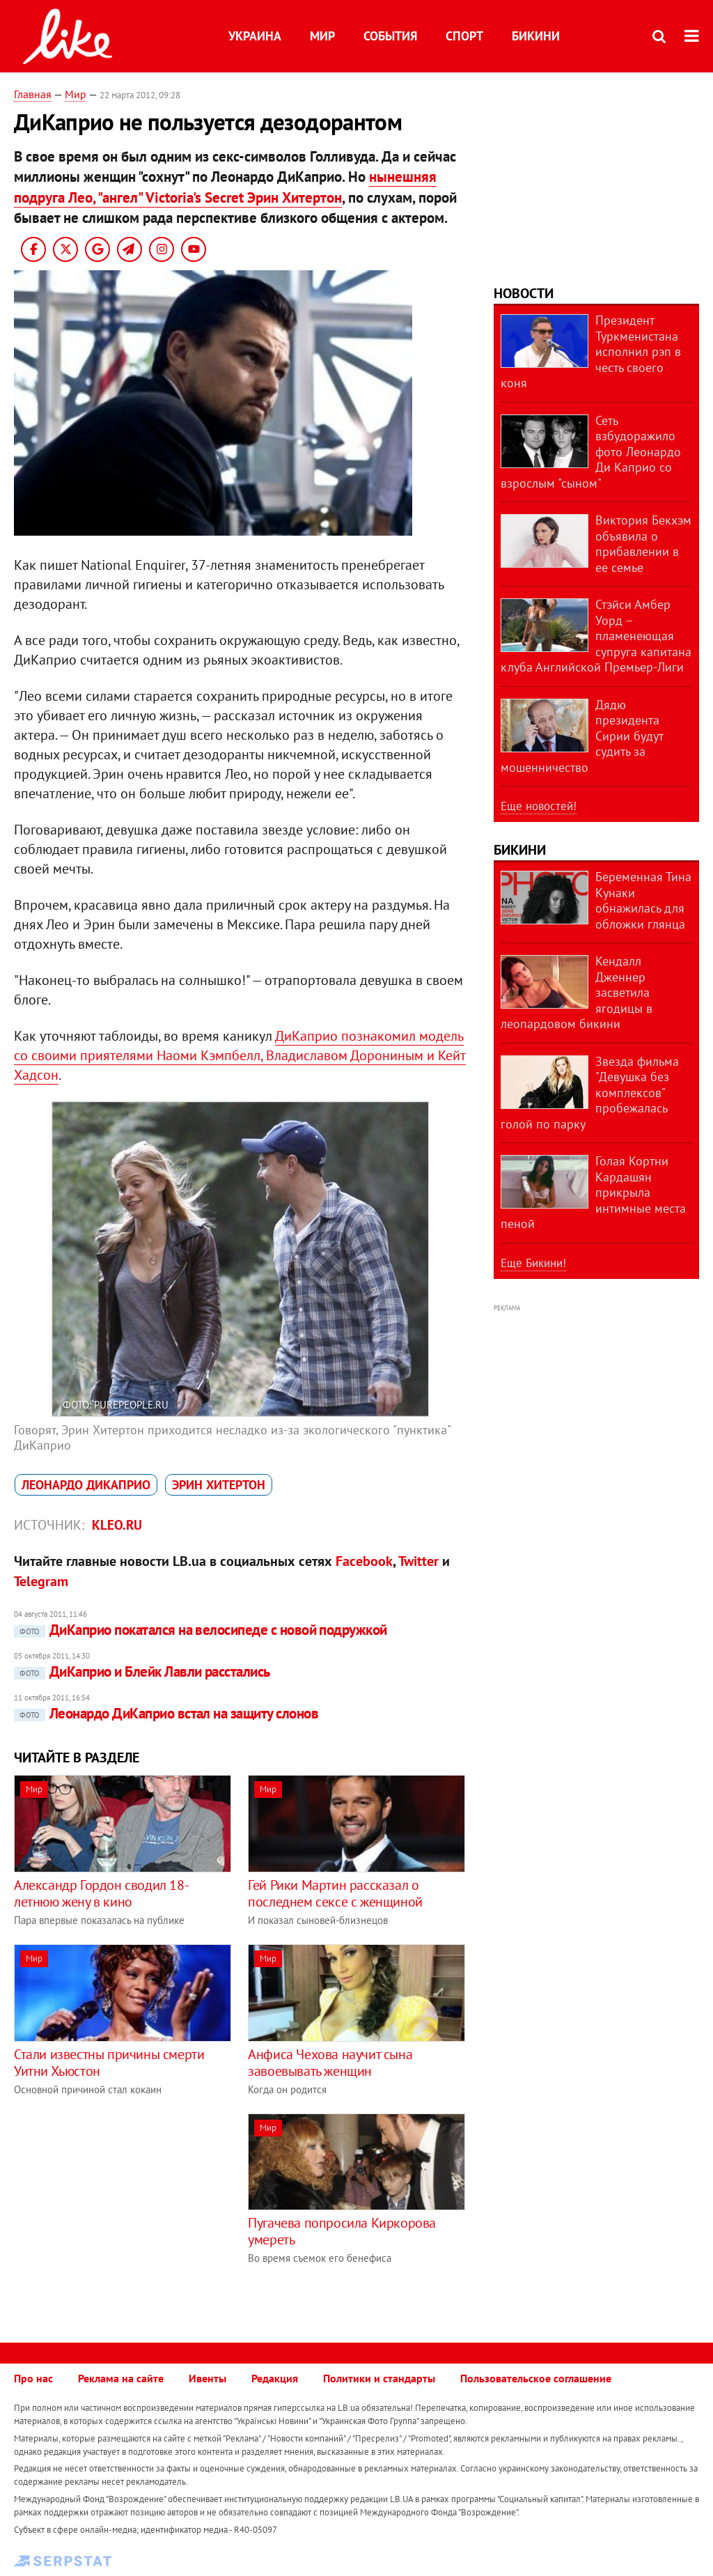 The height and width of the screenshot is (2576, 713). I want to click on ДиКаприо познакомил модель со своими приятелями Наоми Кэмпбелл, Владиславом Дорониным и Кейт Хадсон, so click(240, 1055).